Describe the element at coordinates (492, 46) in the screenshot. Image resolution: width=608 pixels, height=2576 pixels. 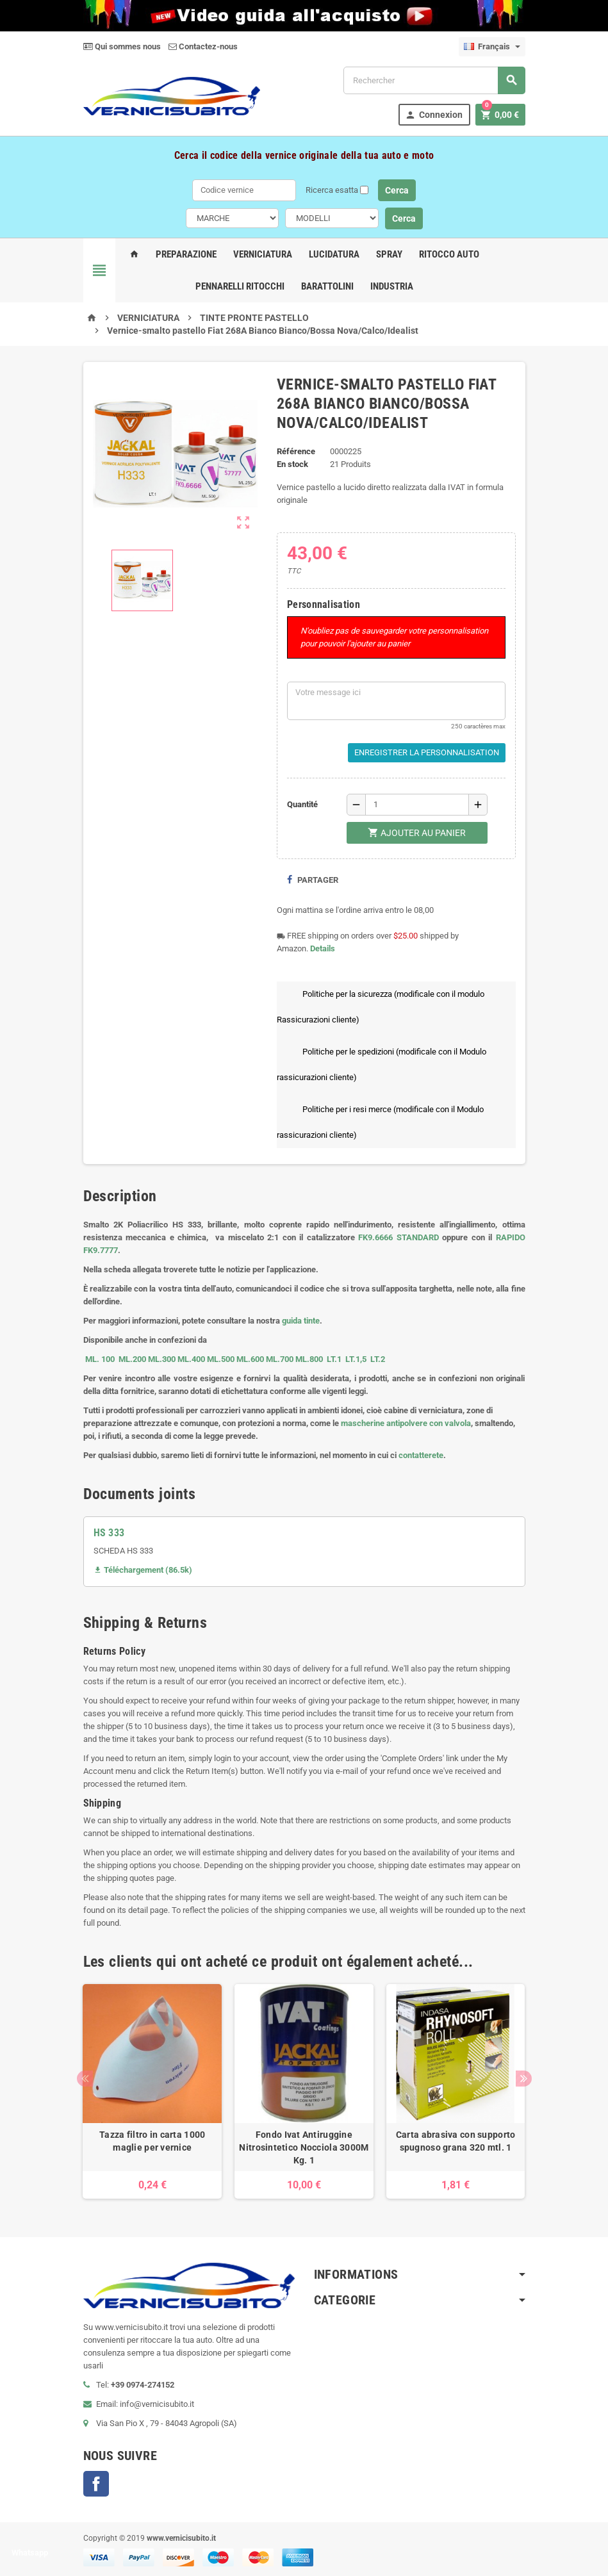
I see `[Sélecteur de langue]` at that location.